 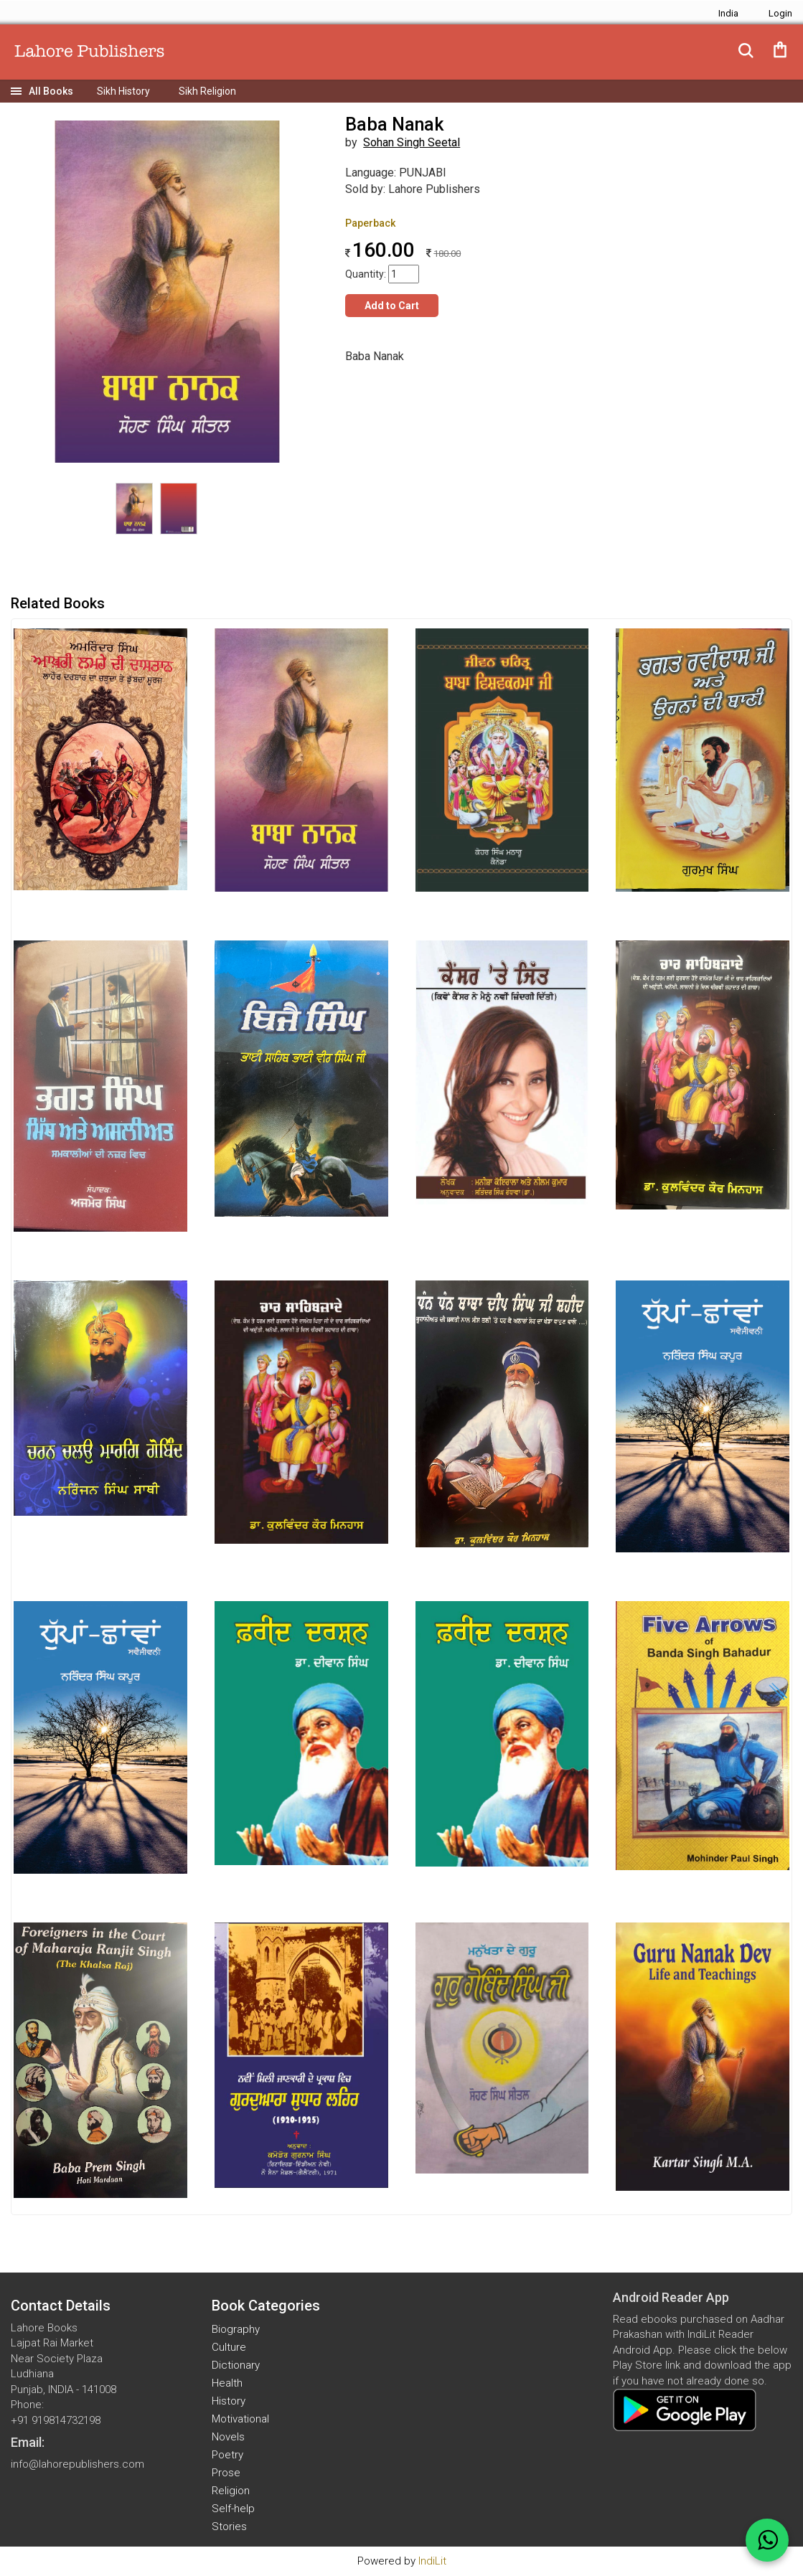 What do you see at coordinates (240, 2418) in the screenshot?
I see `Motivational` at bounding box center [240, 2418].